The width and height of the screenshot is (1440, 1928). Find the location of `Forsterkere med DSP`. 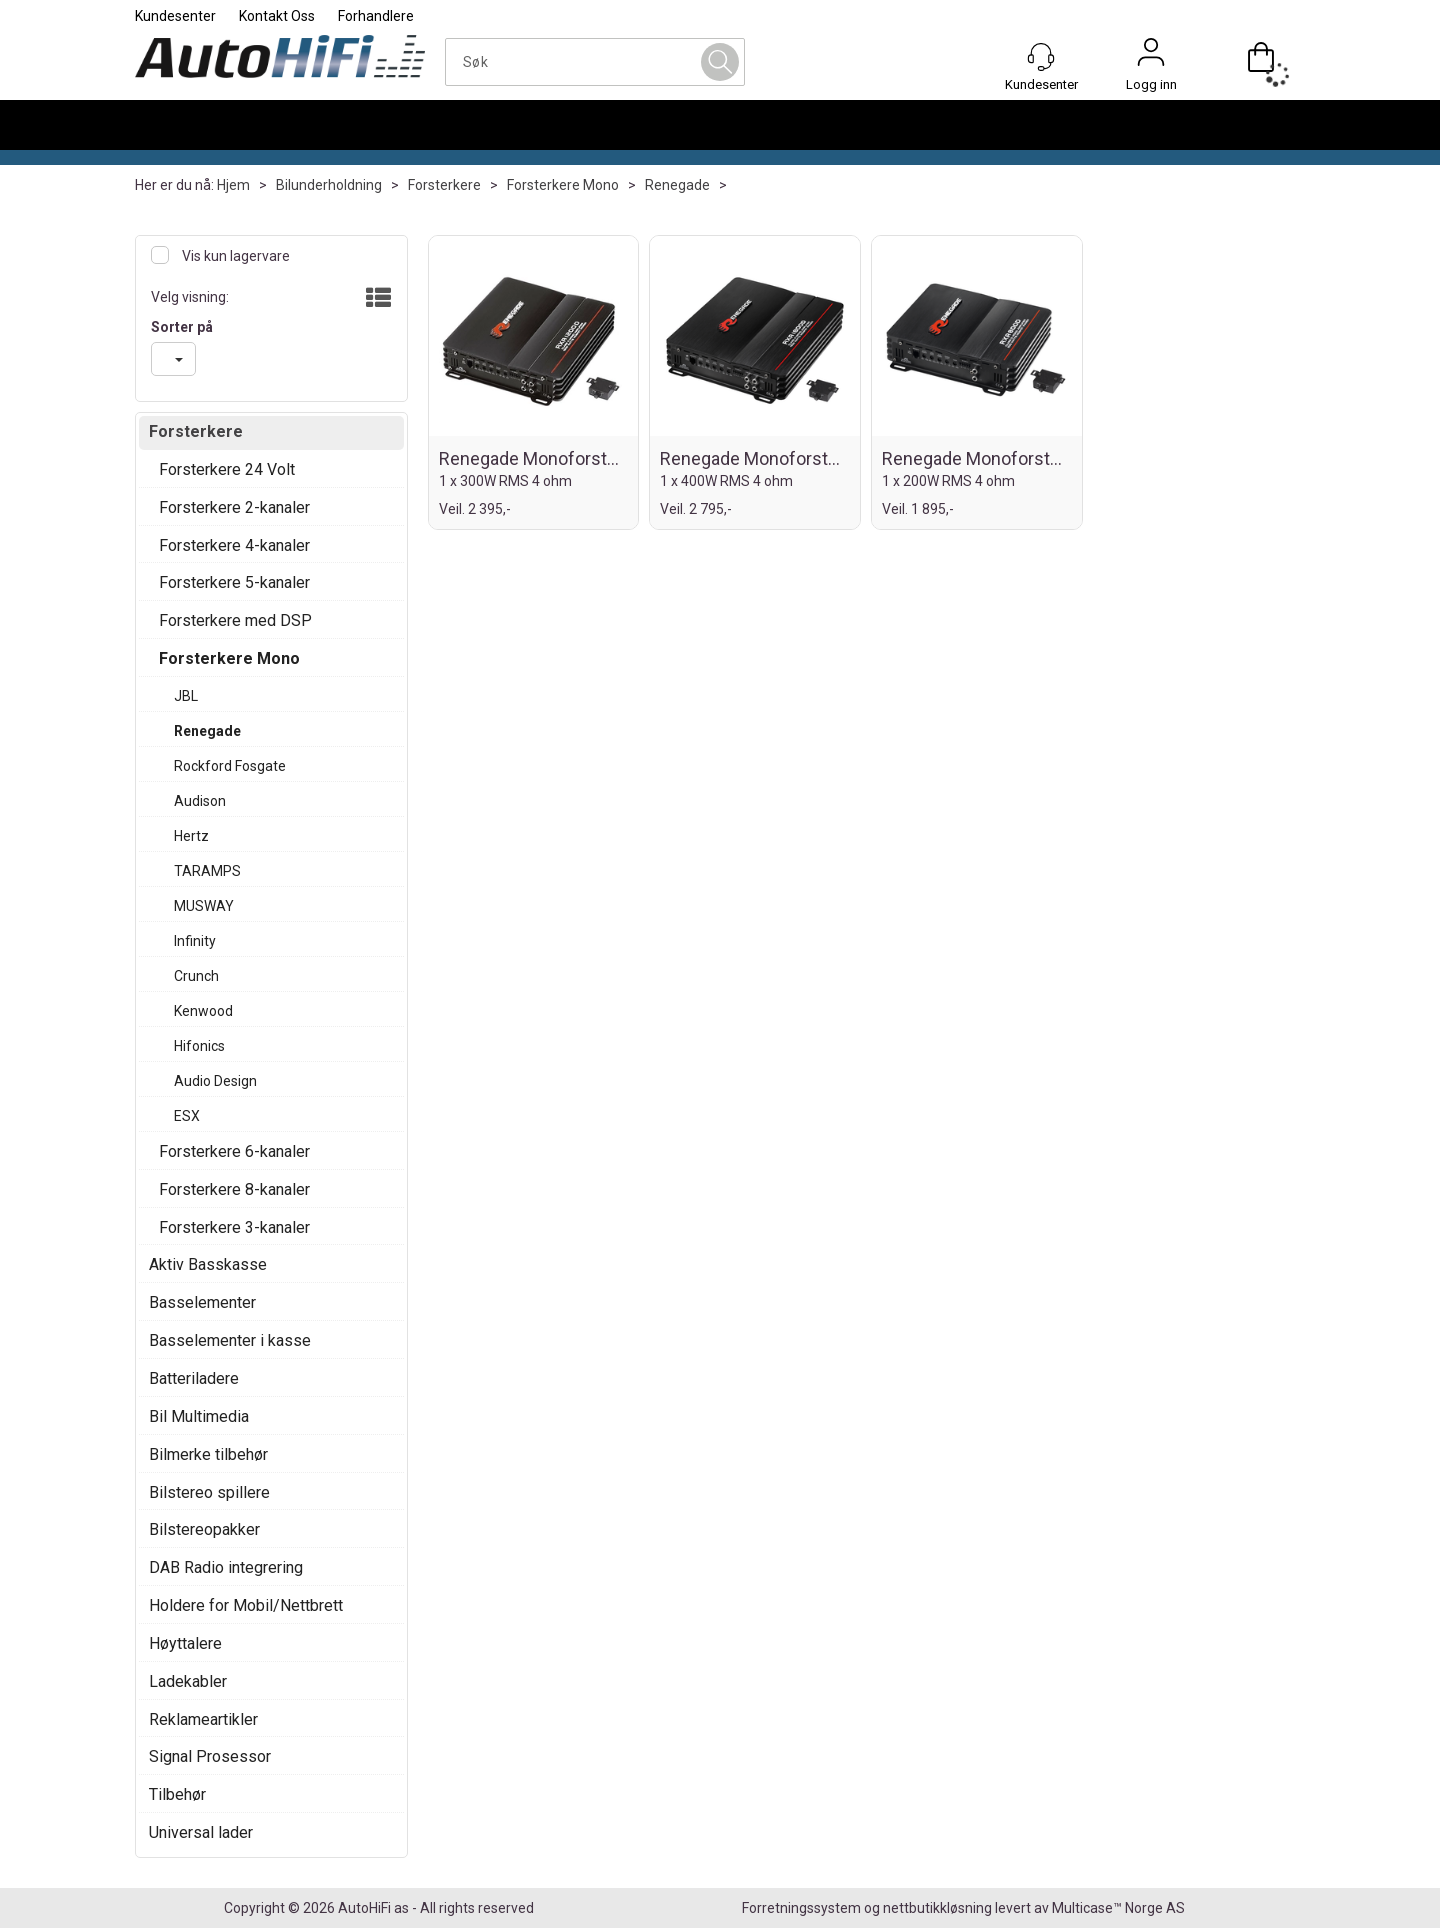

Forsterkere med DSP is located at coordinates (235, 620).